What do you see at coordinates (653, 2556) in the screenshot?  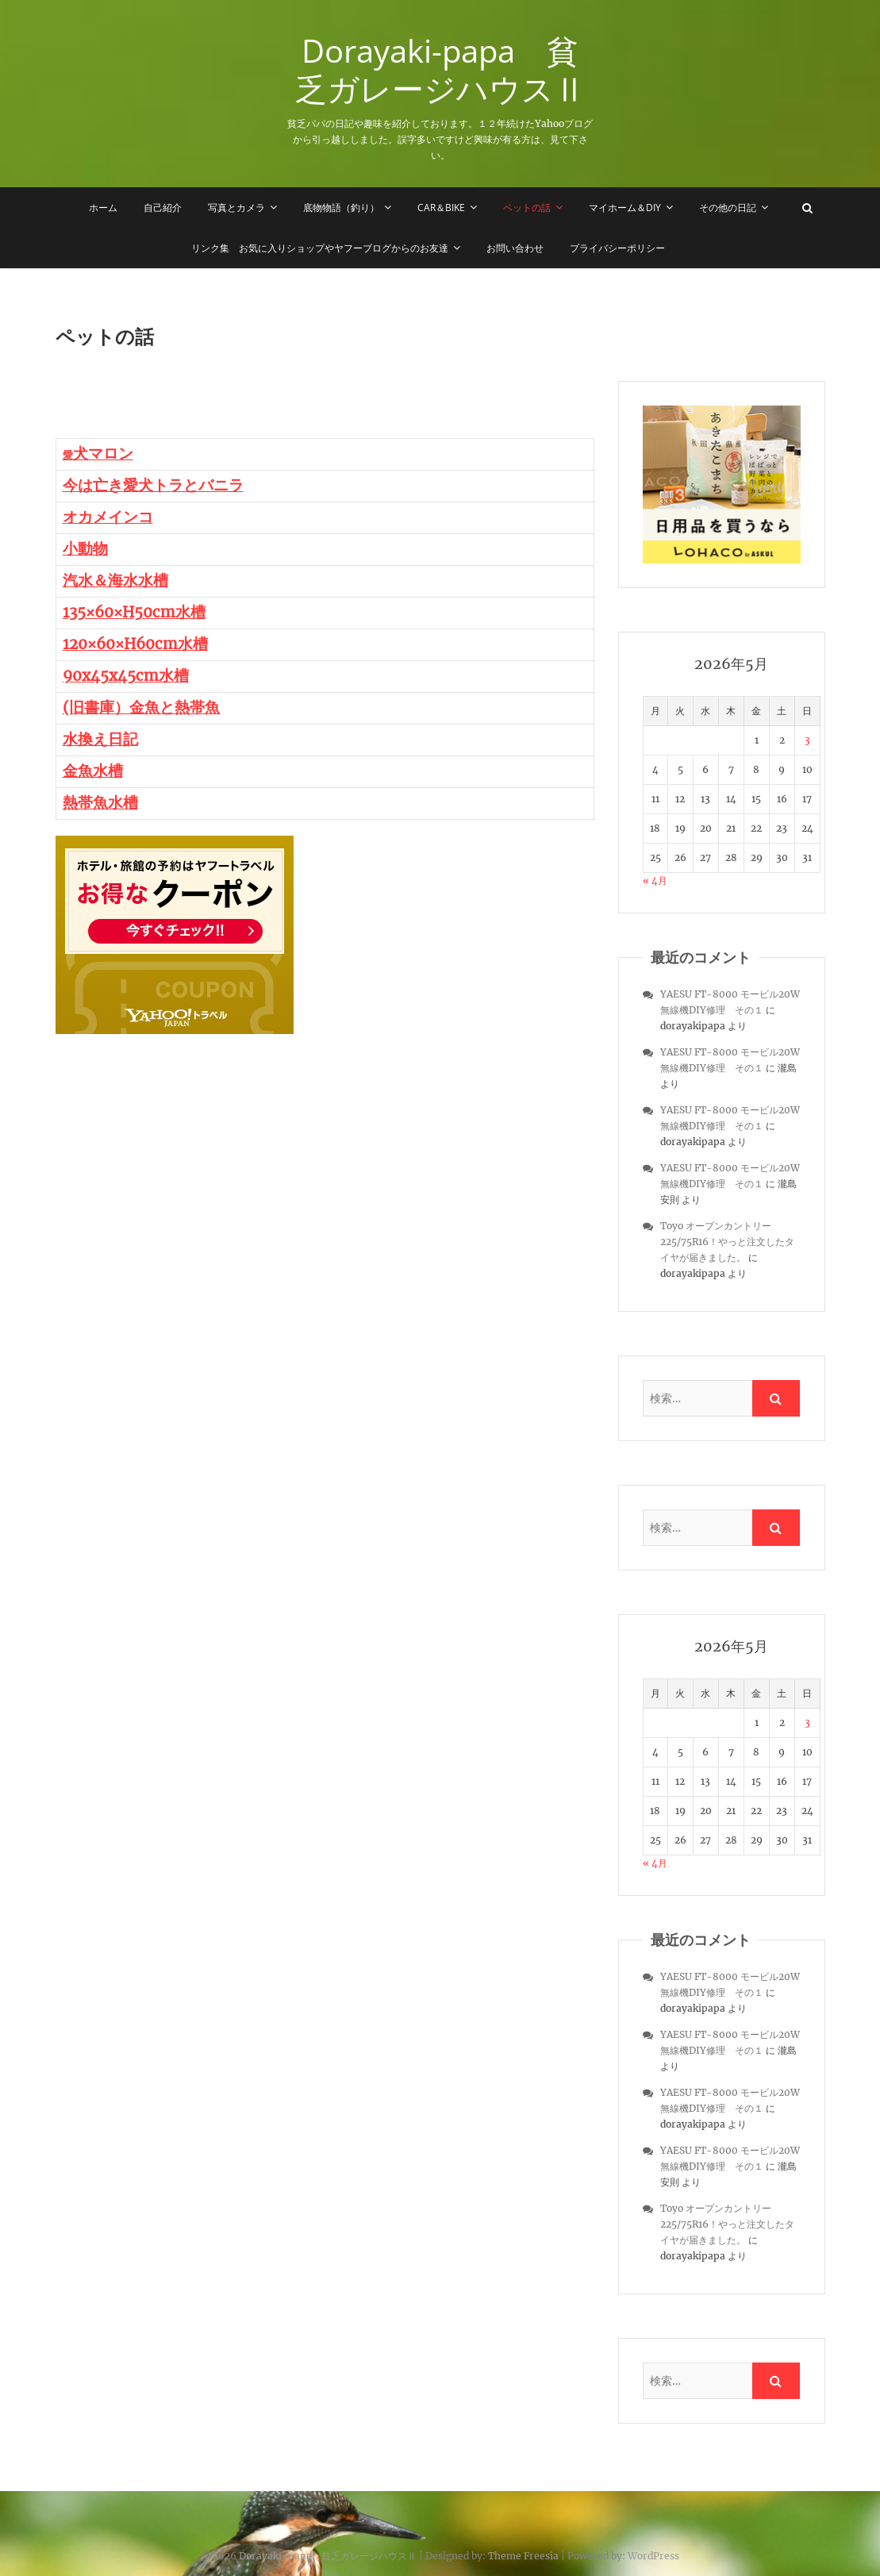 I see `WordPress` at bounding box center [653, 2556].